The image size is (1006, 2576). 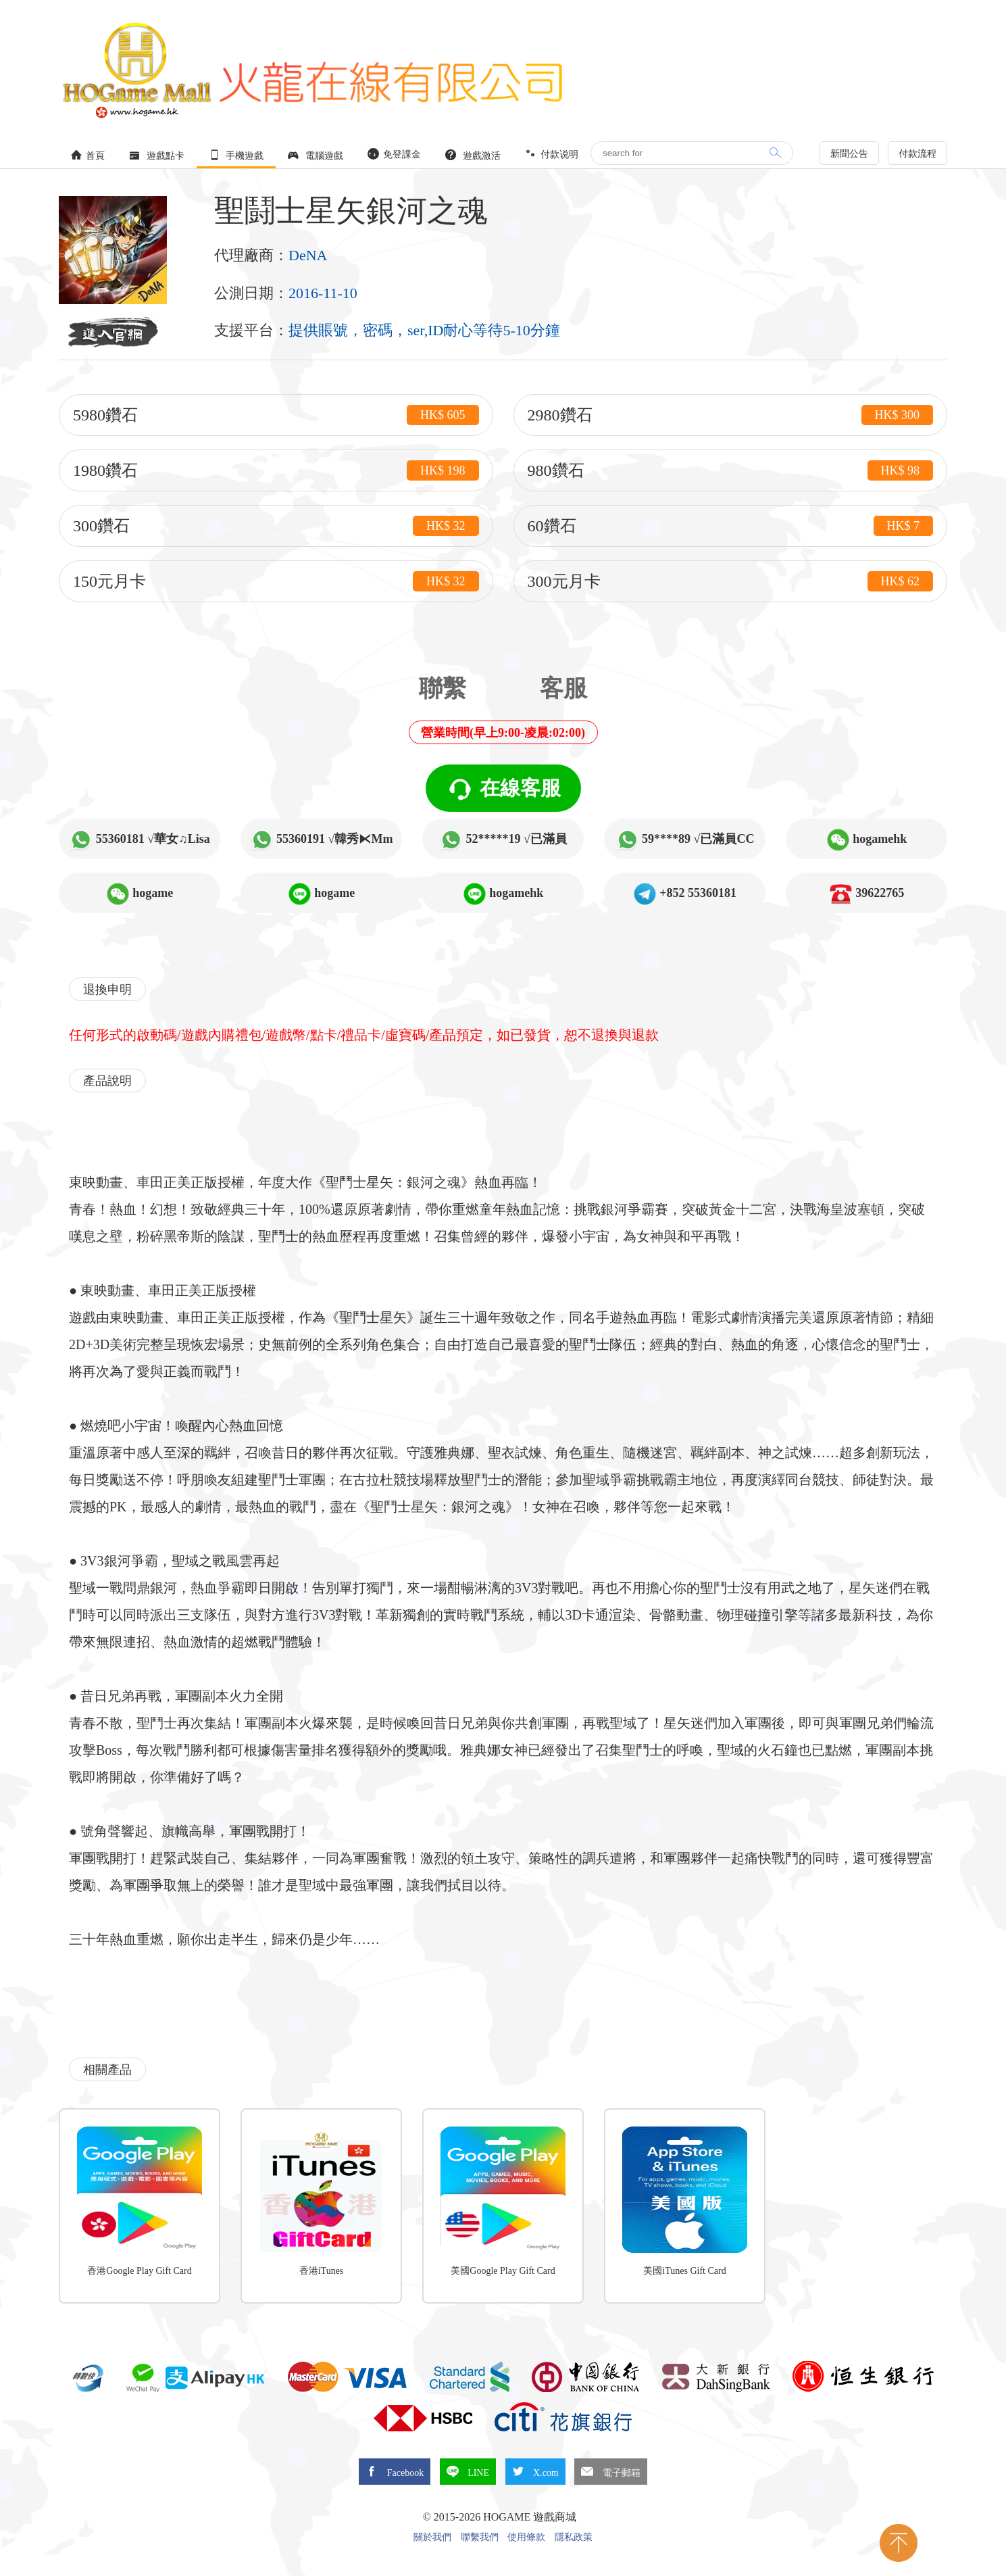 I want to click on 手機遊戲, so click(x=236, y=155).